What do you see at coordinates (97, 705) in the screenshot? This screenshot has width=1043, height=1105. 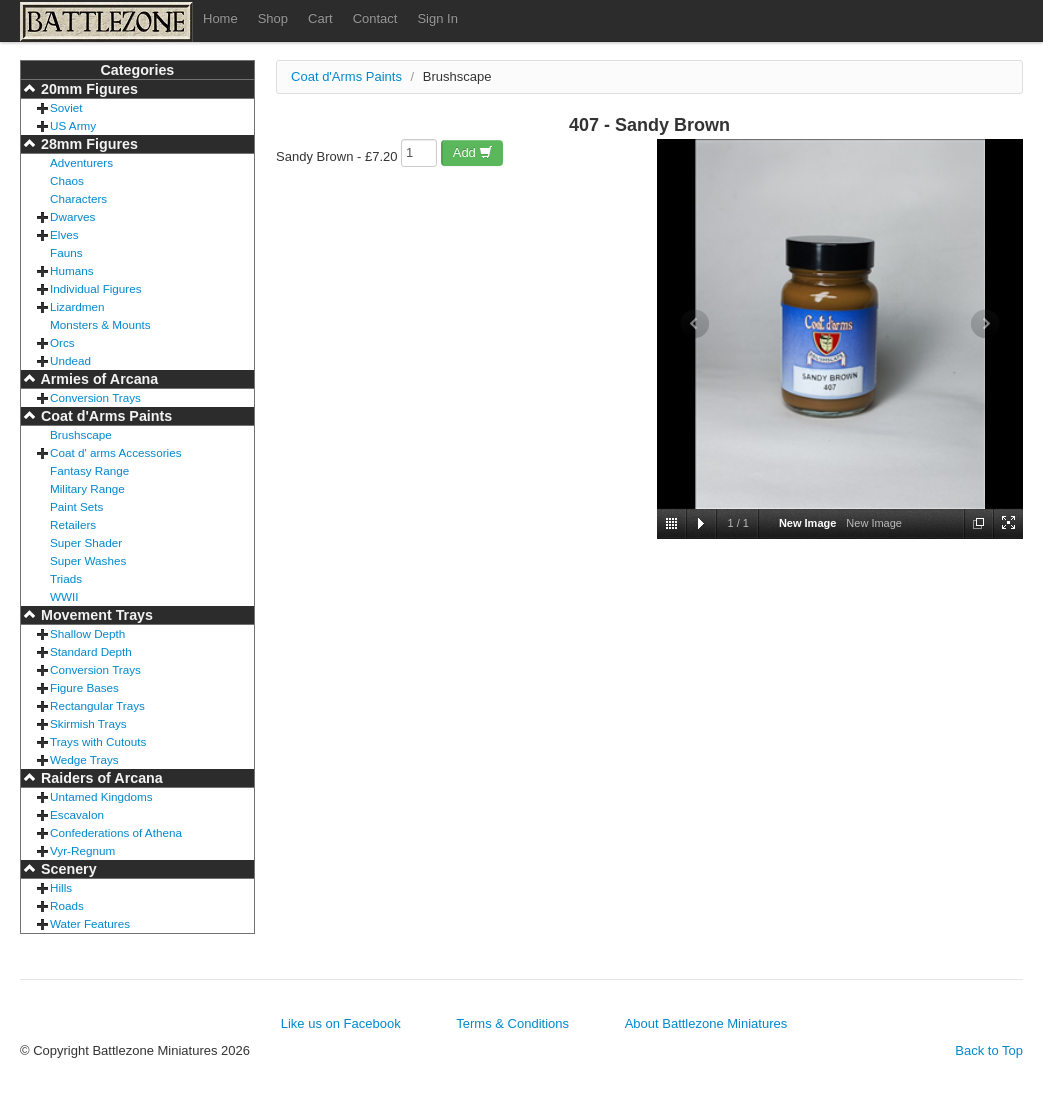 I see `Rectangular Trays` at bounding box center [97, 705].